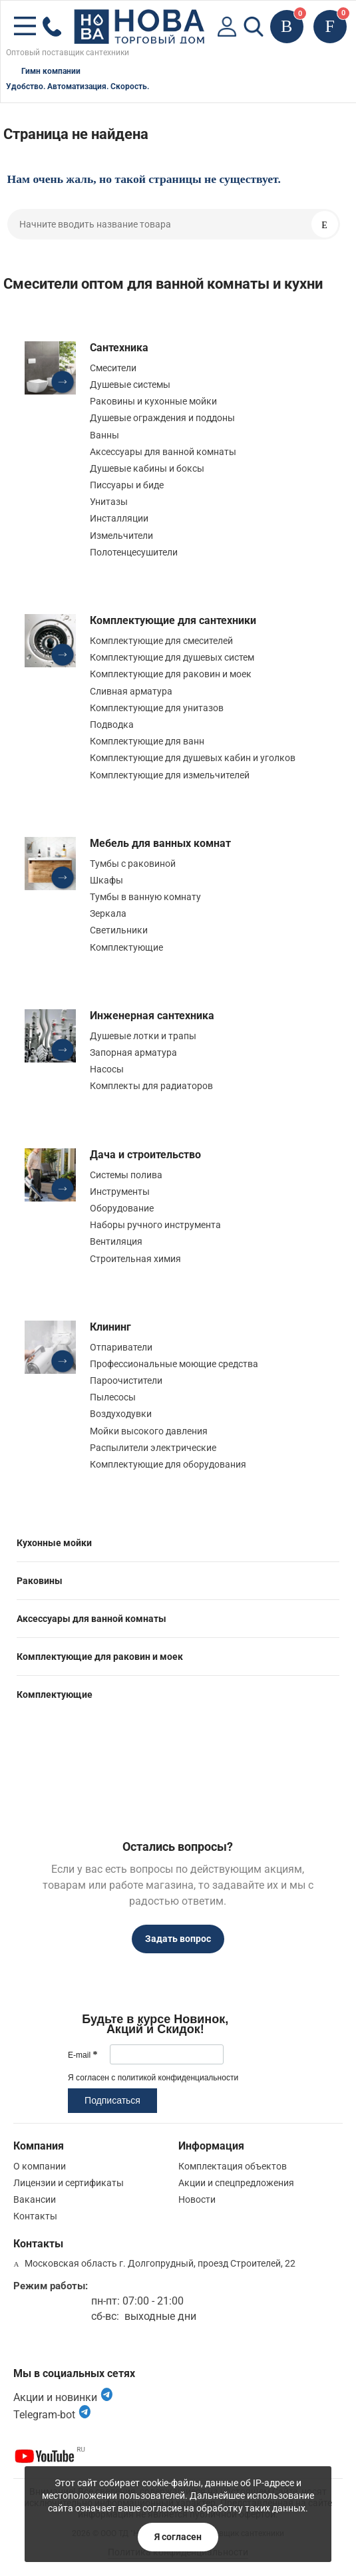  Describe the element at coordinates (121, 1347) in the screenshot. I see `Отпариватели` at that location.